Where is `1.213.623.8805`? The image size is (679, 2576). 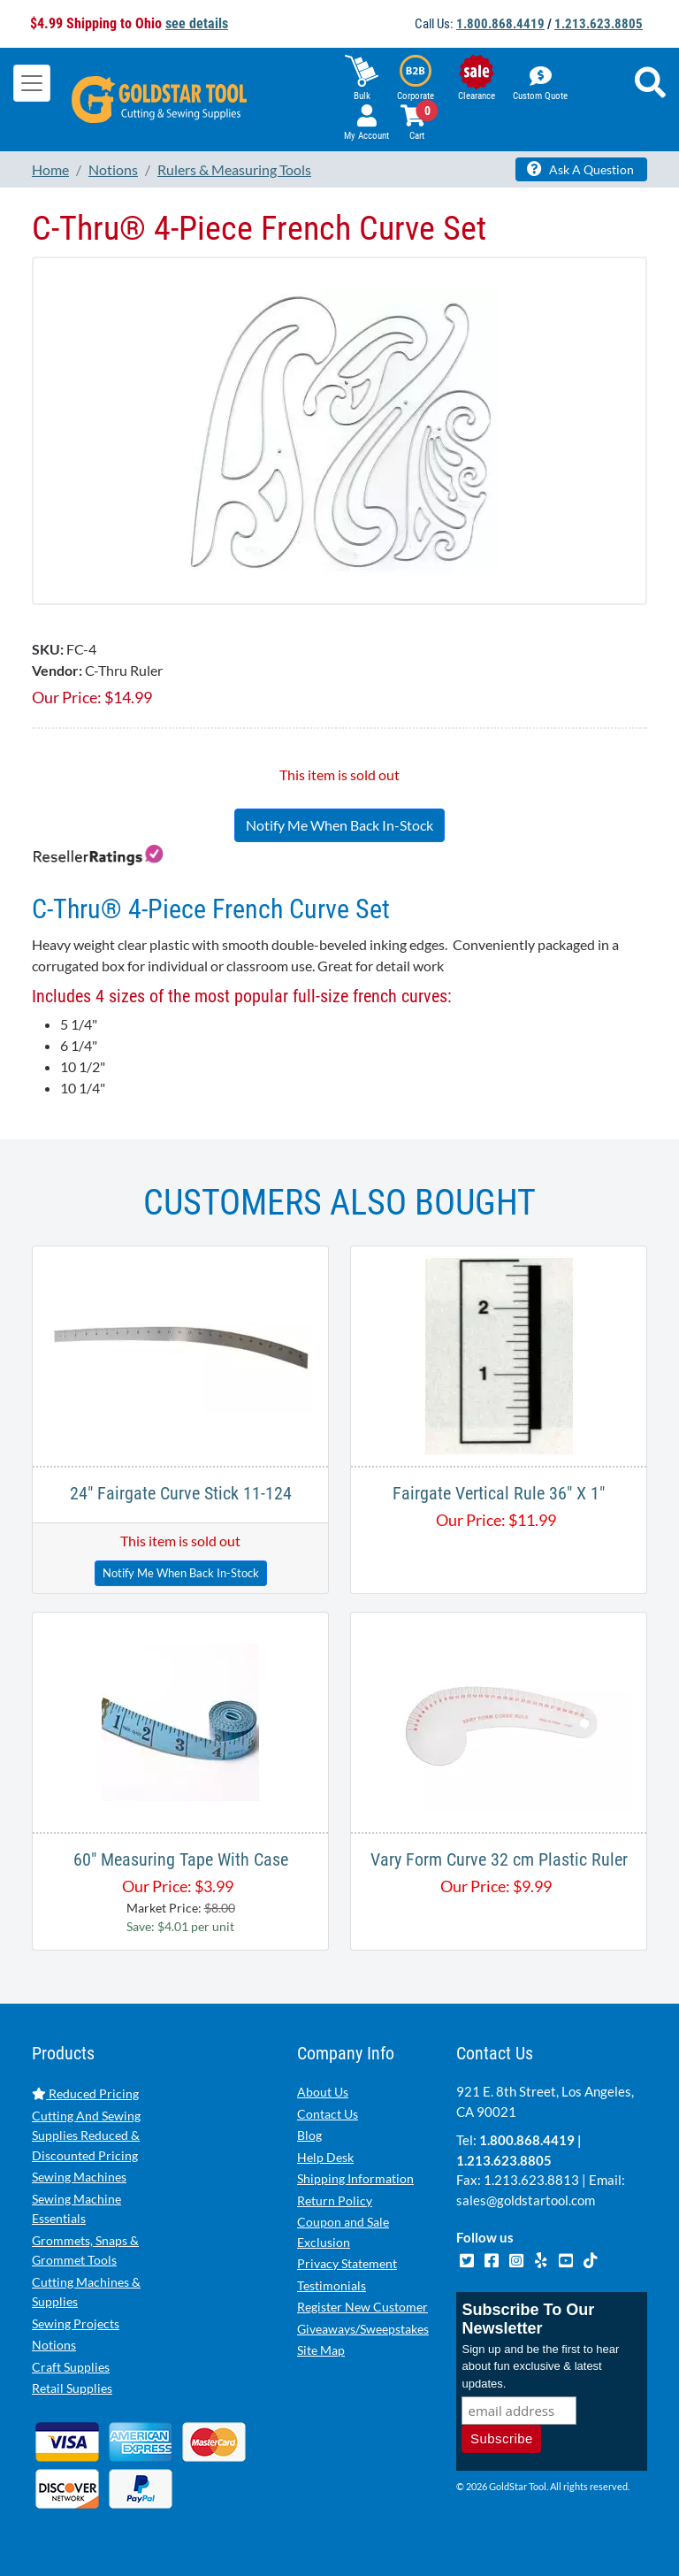 1.213.623.8805 is located at coordinates (598, 24).